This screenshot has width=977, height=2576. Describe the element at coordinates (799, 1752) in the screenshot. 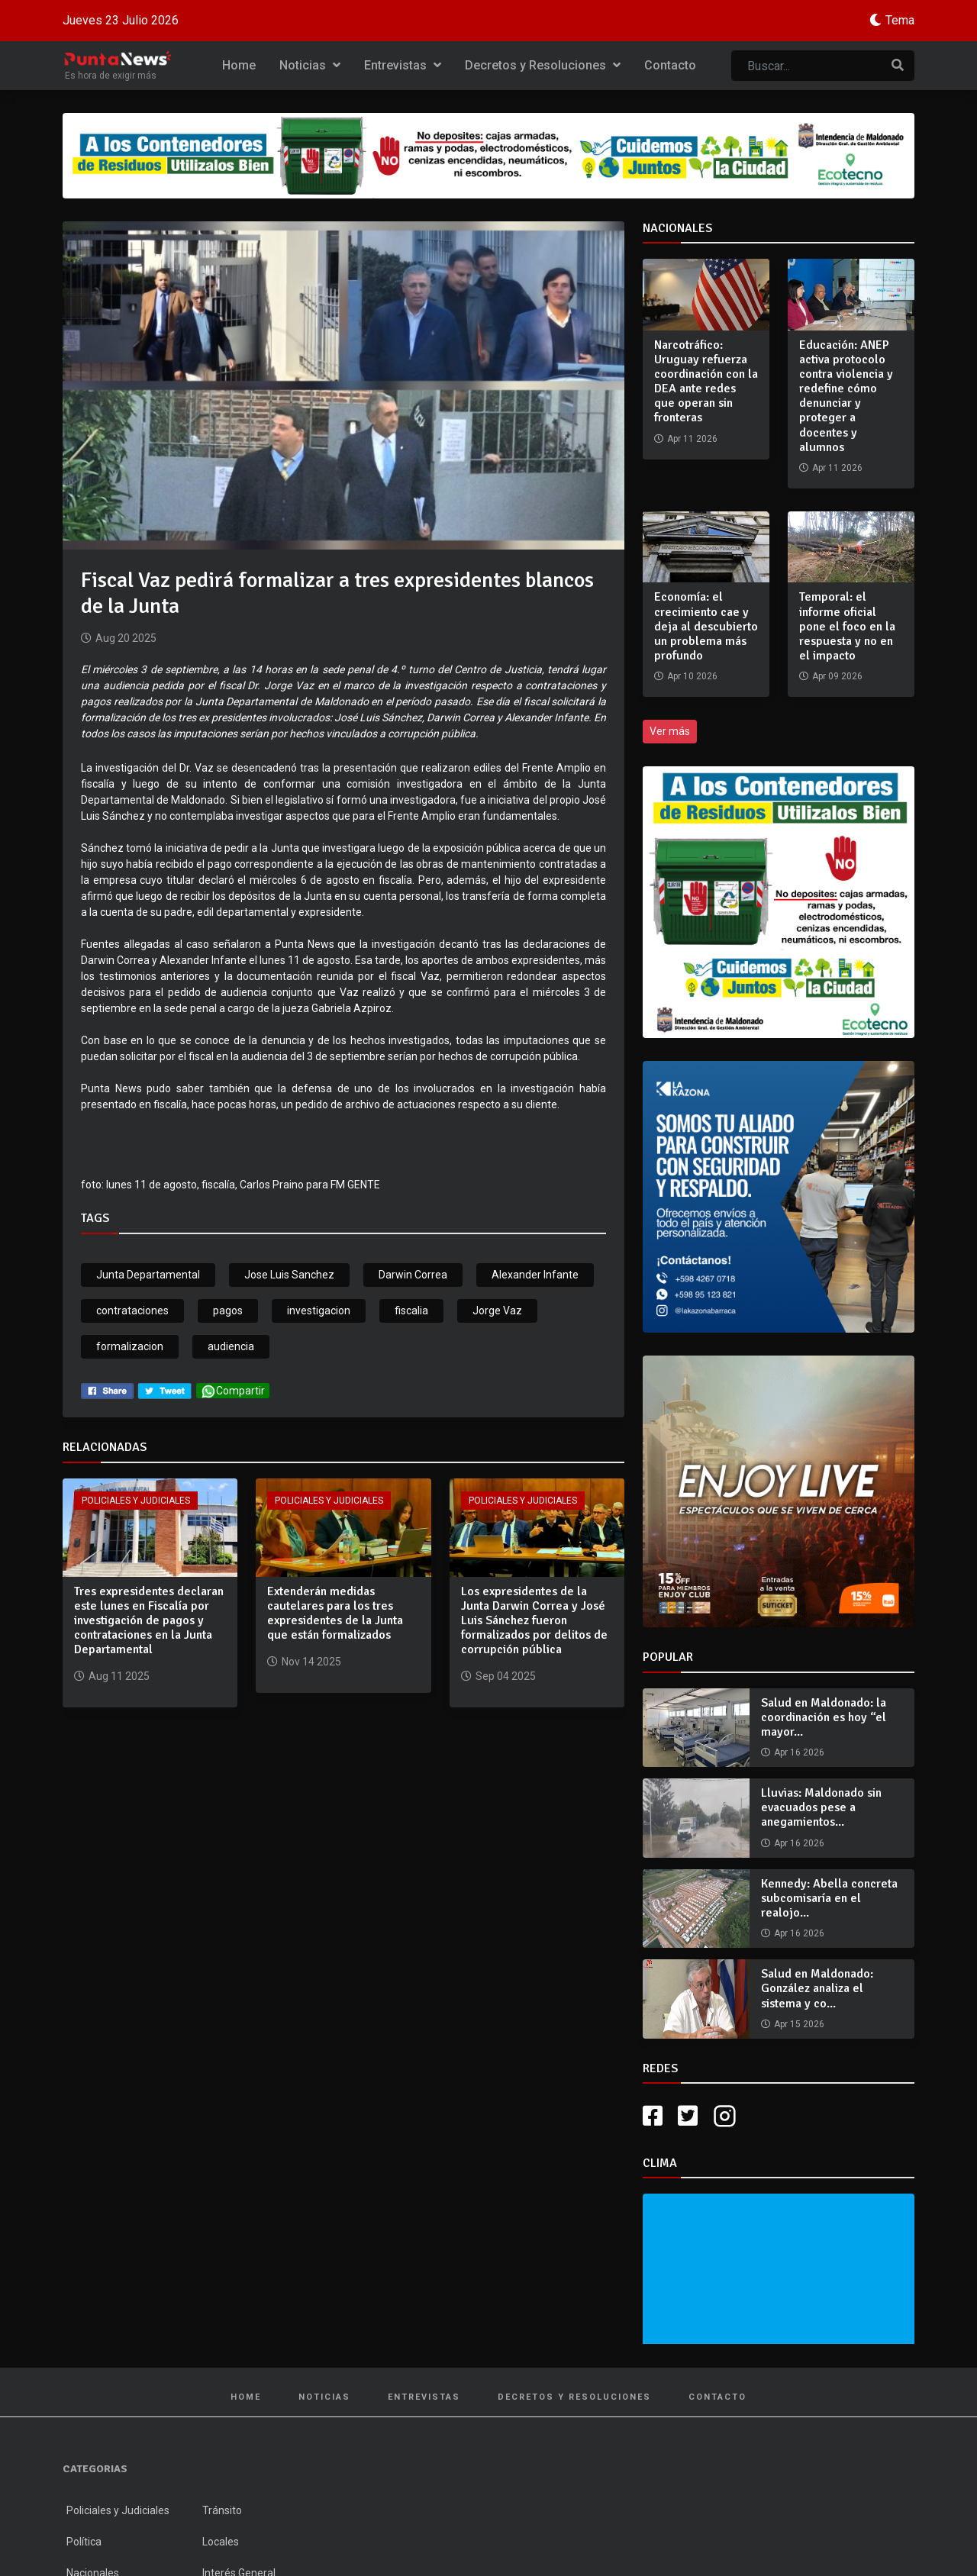

I see `Apr 16 2026` at that location.